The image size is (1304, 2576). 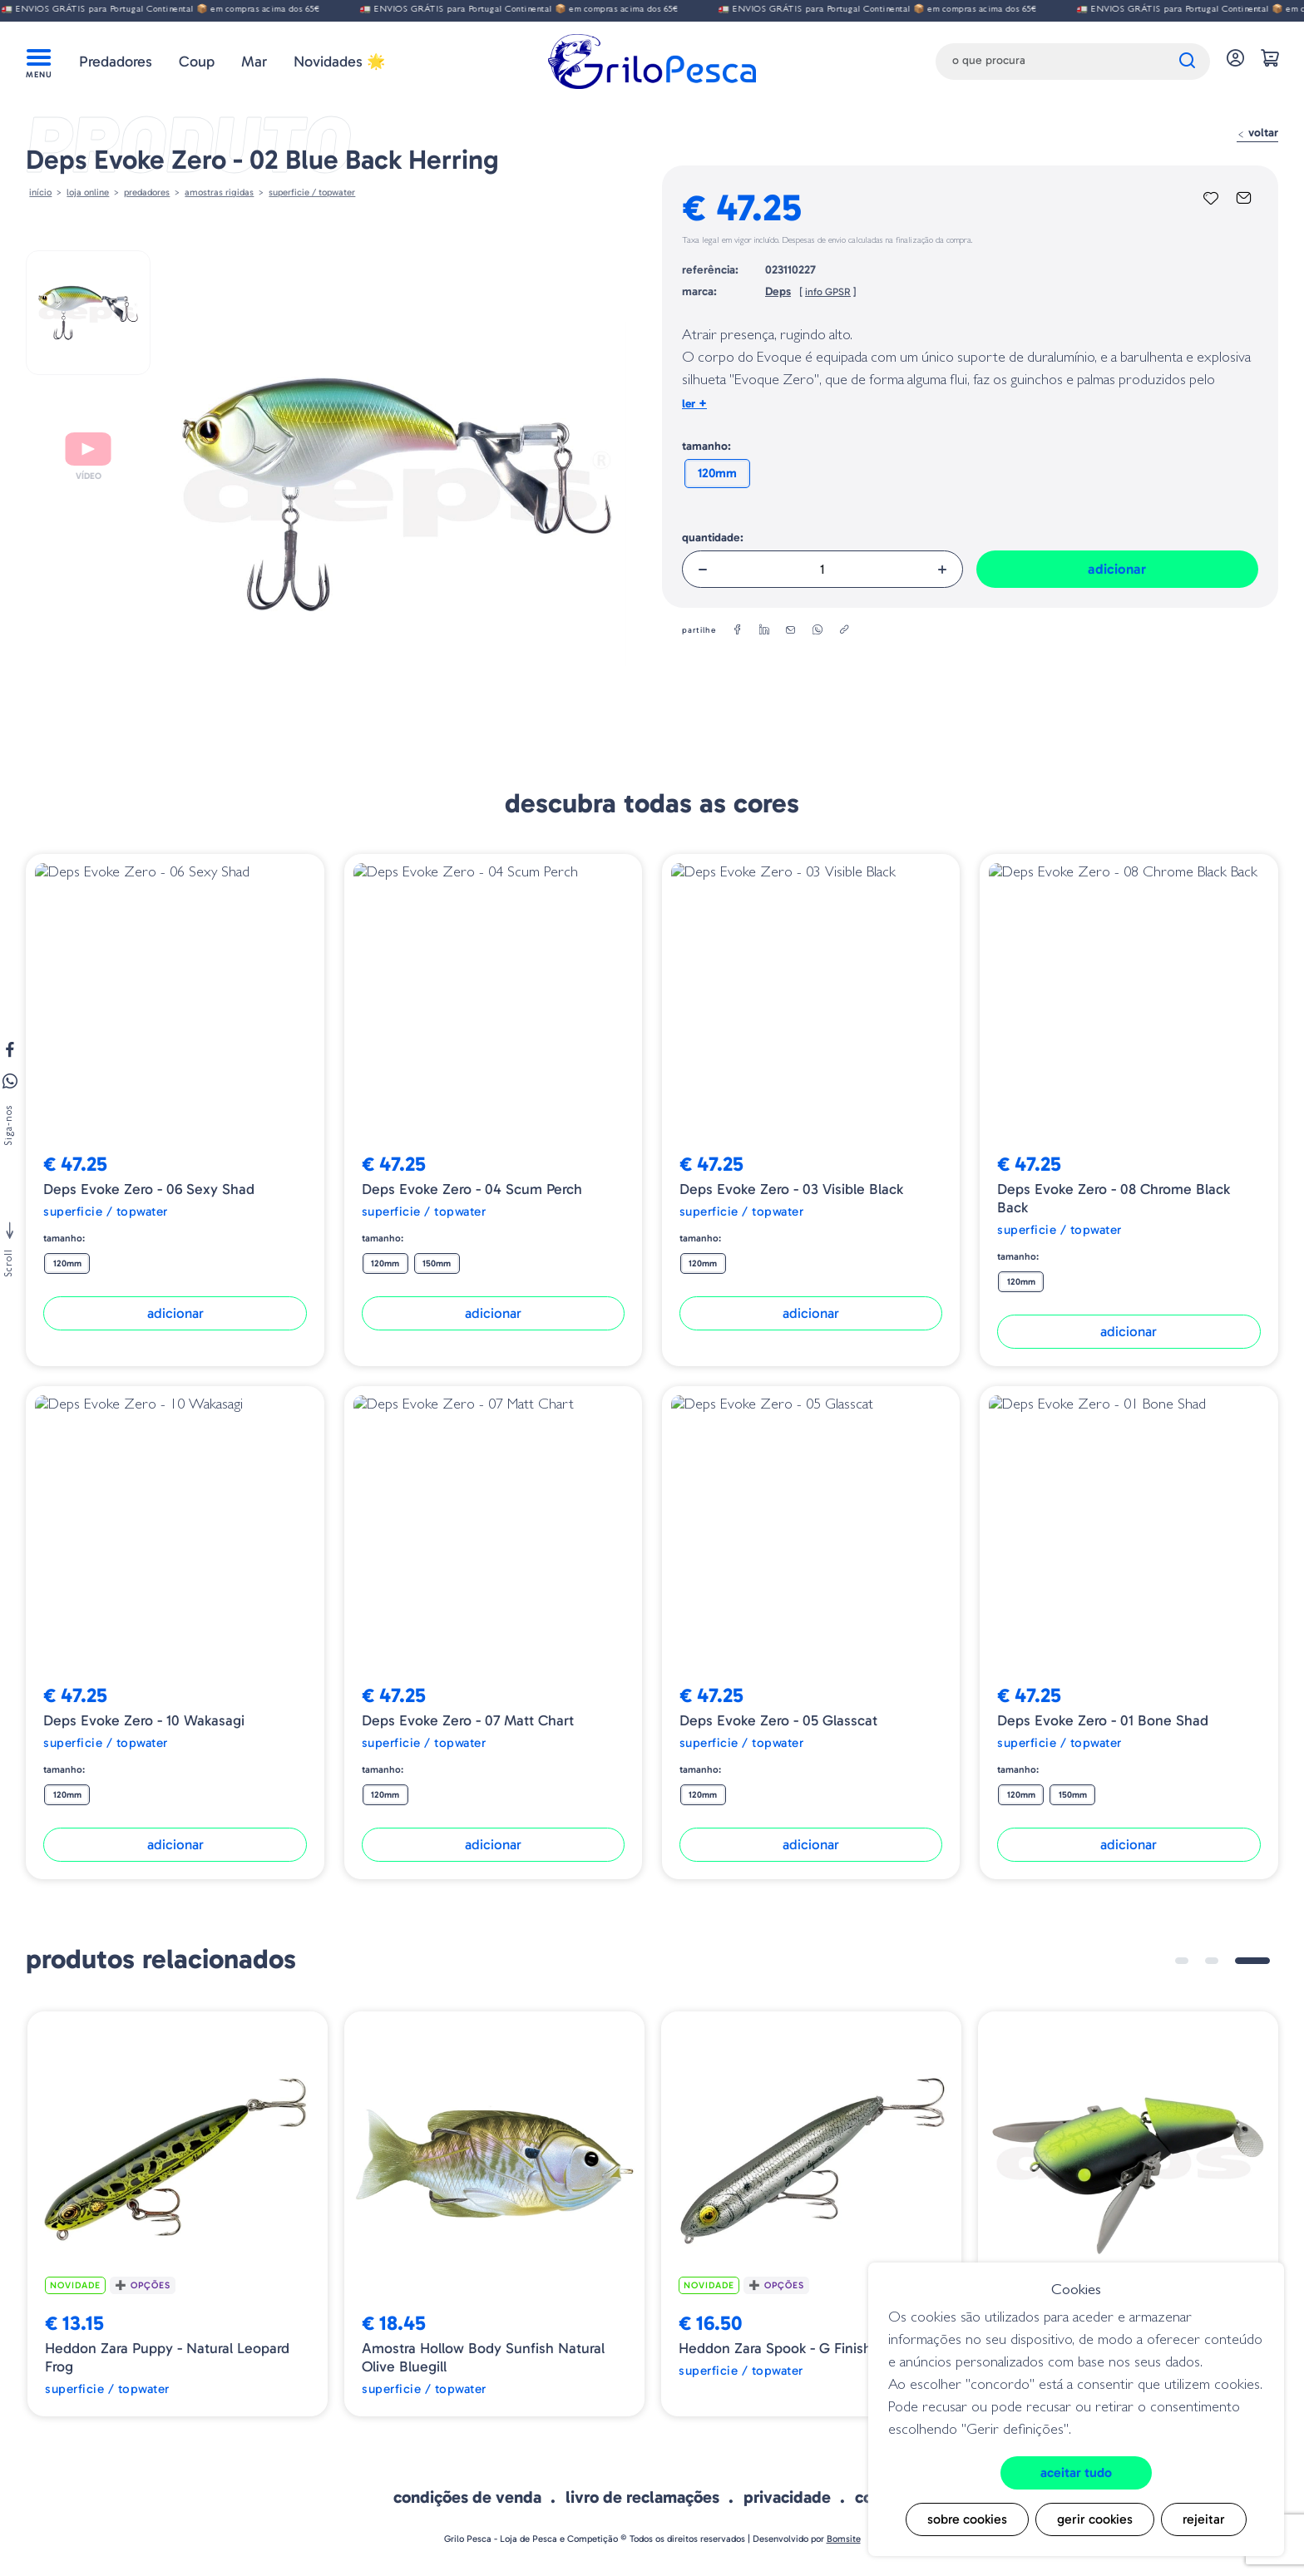 I want to click on [email], so click(x=791, y=630).